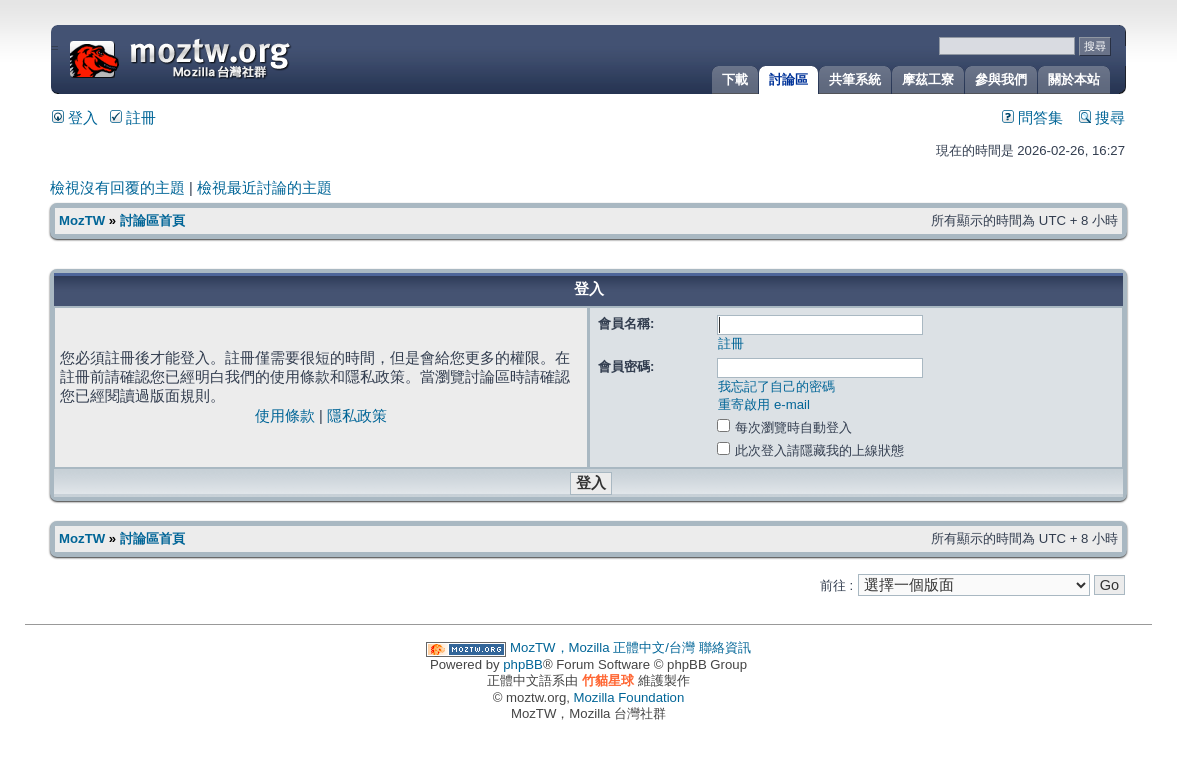  What do you see at coordinates (629, 697) in the screenshot?
I see `Mozilla Foundation` at bounding box center [629, 697].